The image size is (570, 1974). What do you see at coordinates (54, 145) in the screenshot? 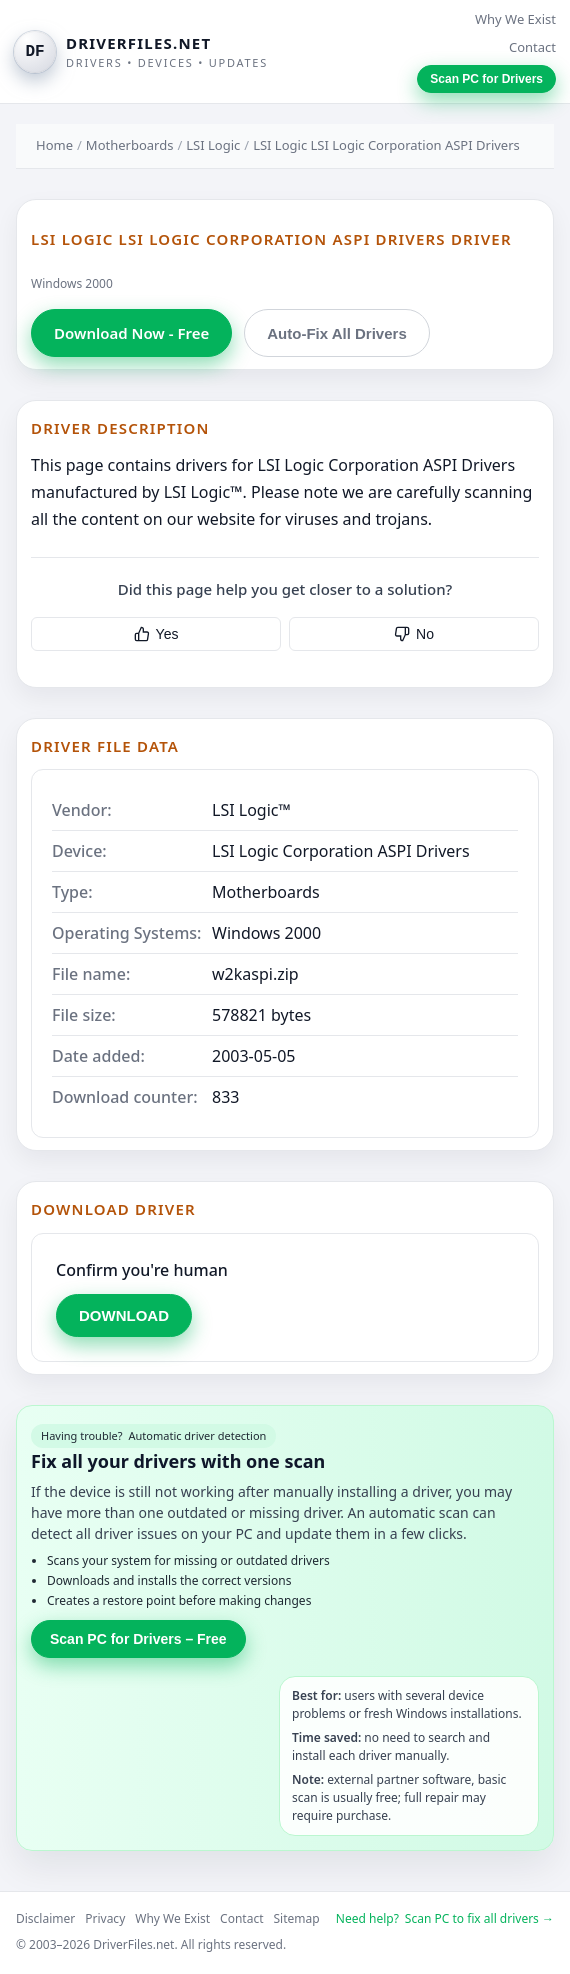
I see `Home` at bounding box center [54, 145].